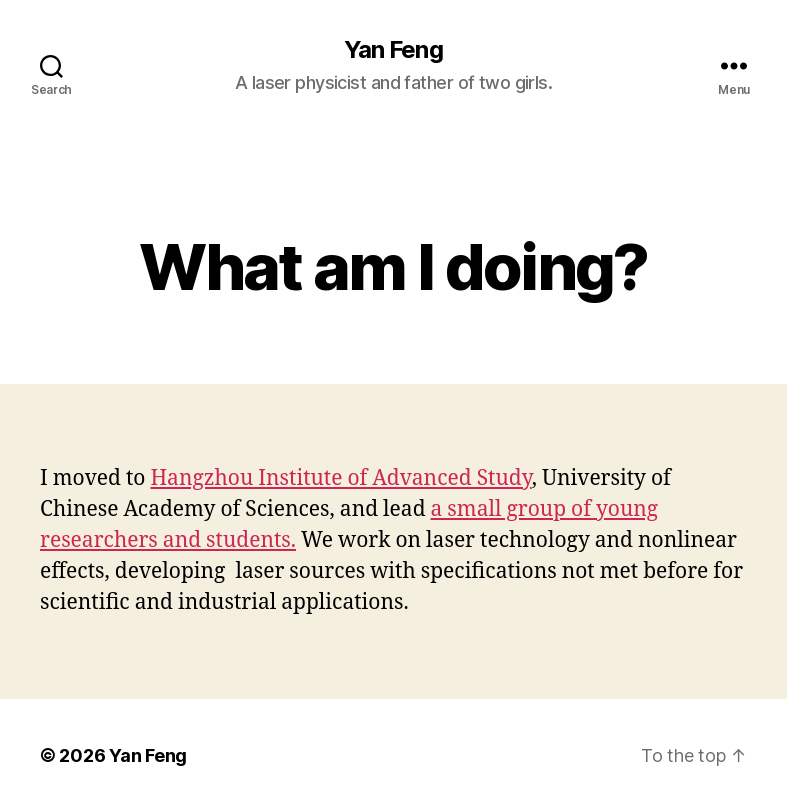  I want to click on Yan Feng, so click(393, 50).